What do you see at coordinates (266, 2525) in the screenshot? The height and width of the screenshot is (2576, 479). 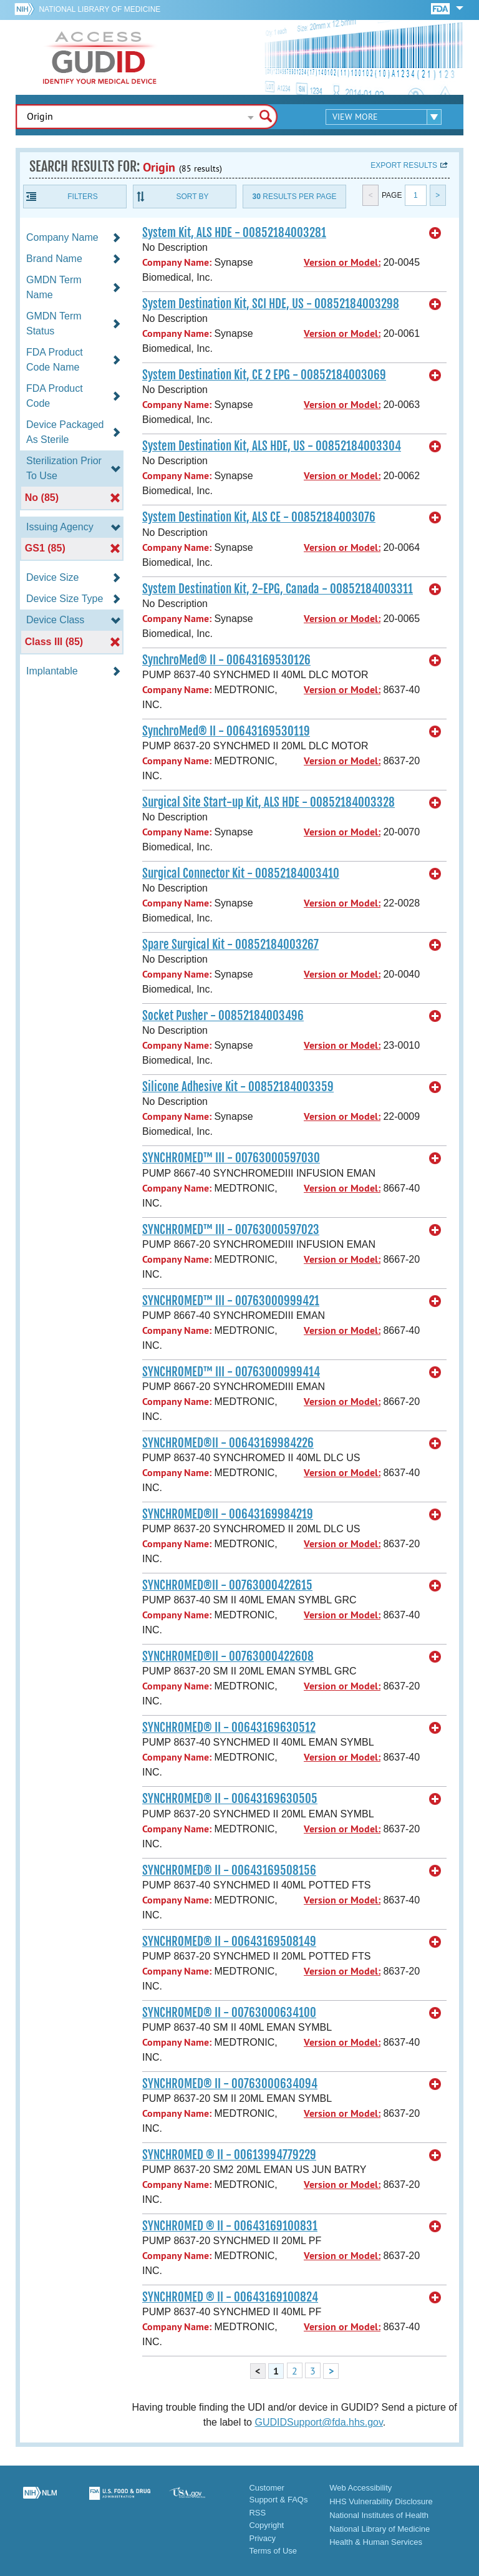 I see `Copyright` at bounding box center [266, 2525].